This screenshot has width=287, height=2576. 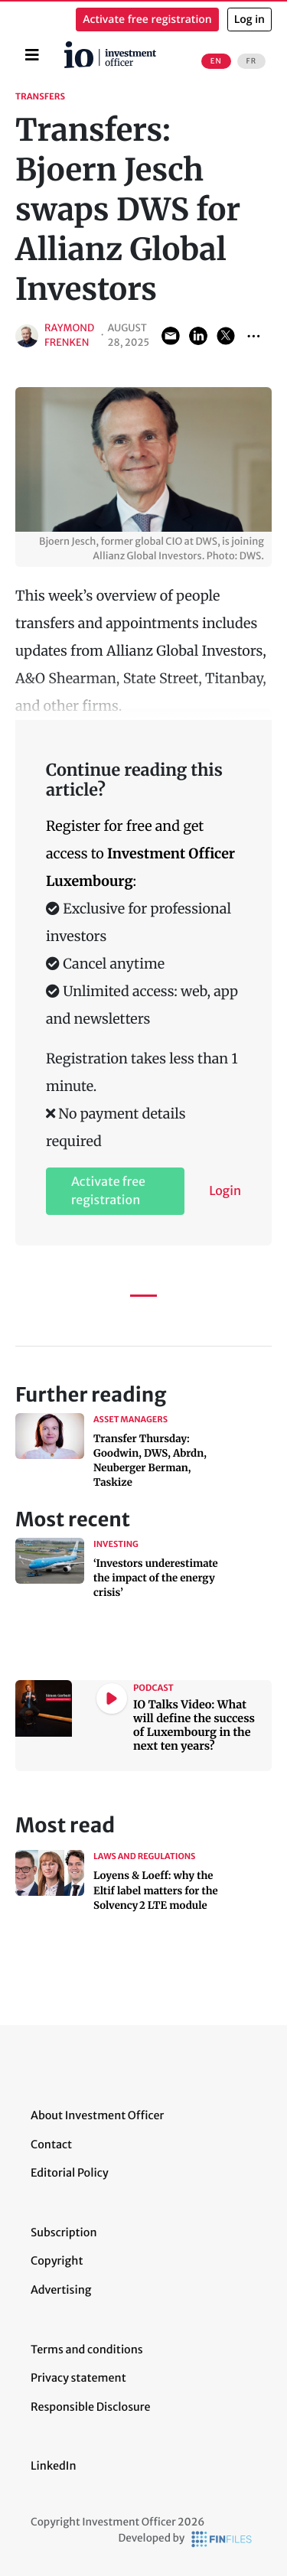 What do you see at coordinates (91, 2407) in the screenshot?
I see `Responsible Disclosure` at bounding box center [91, 2407].